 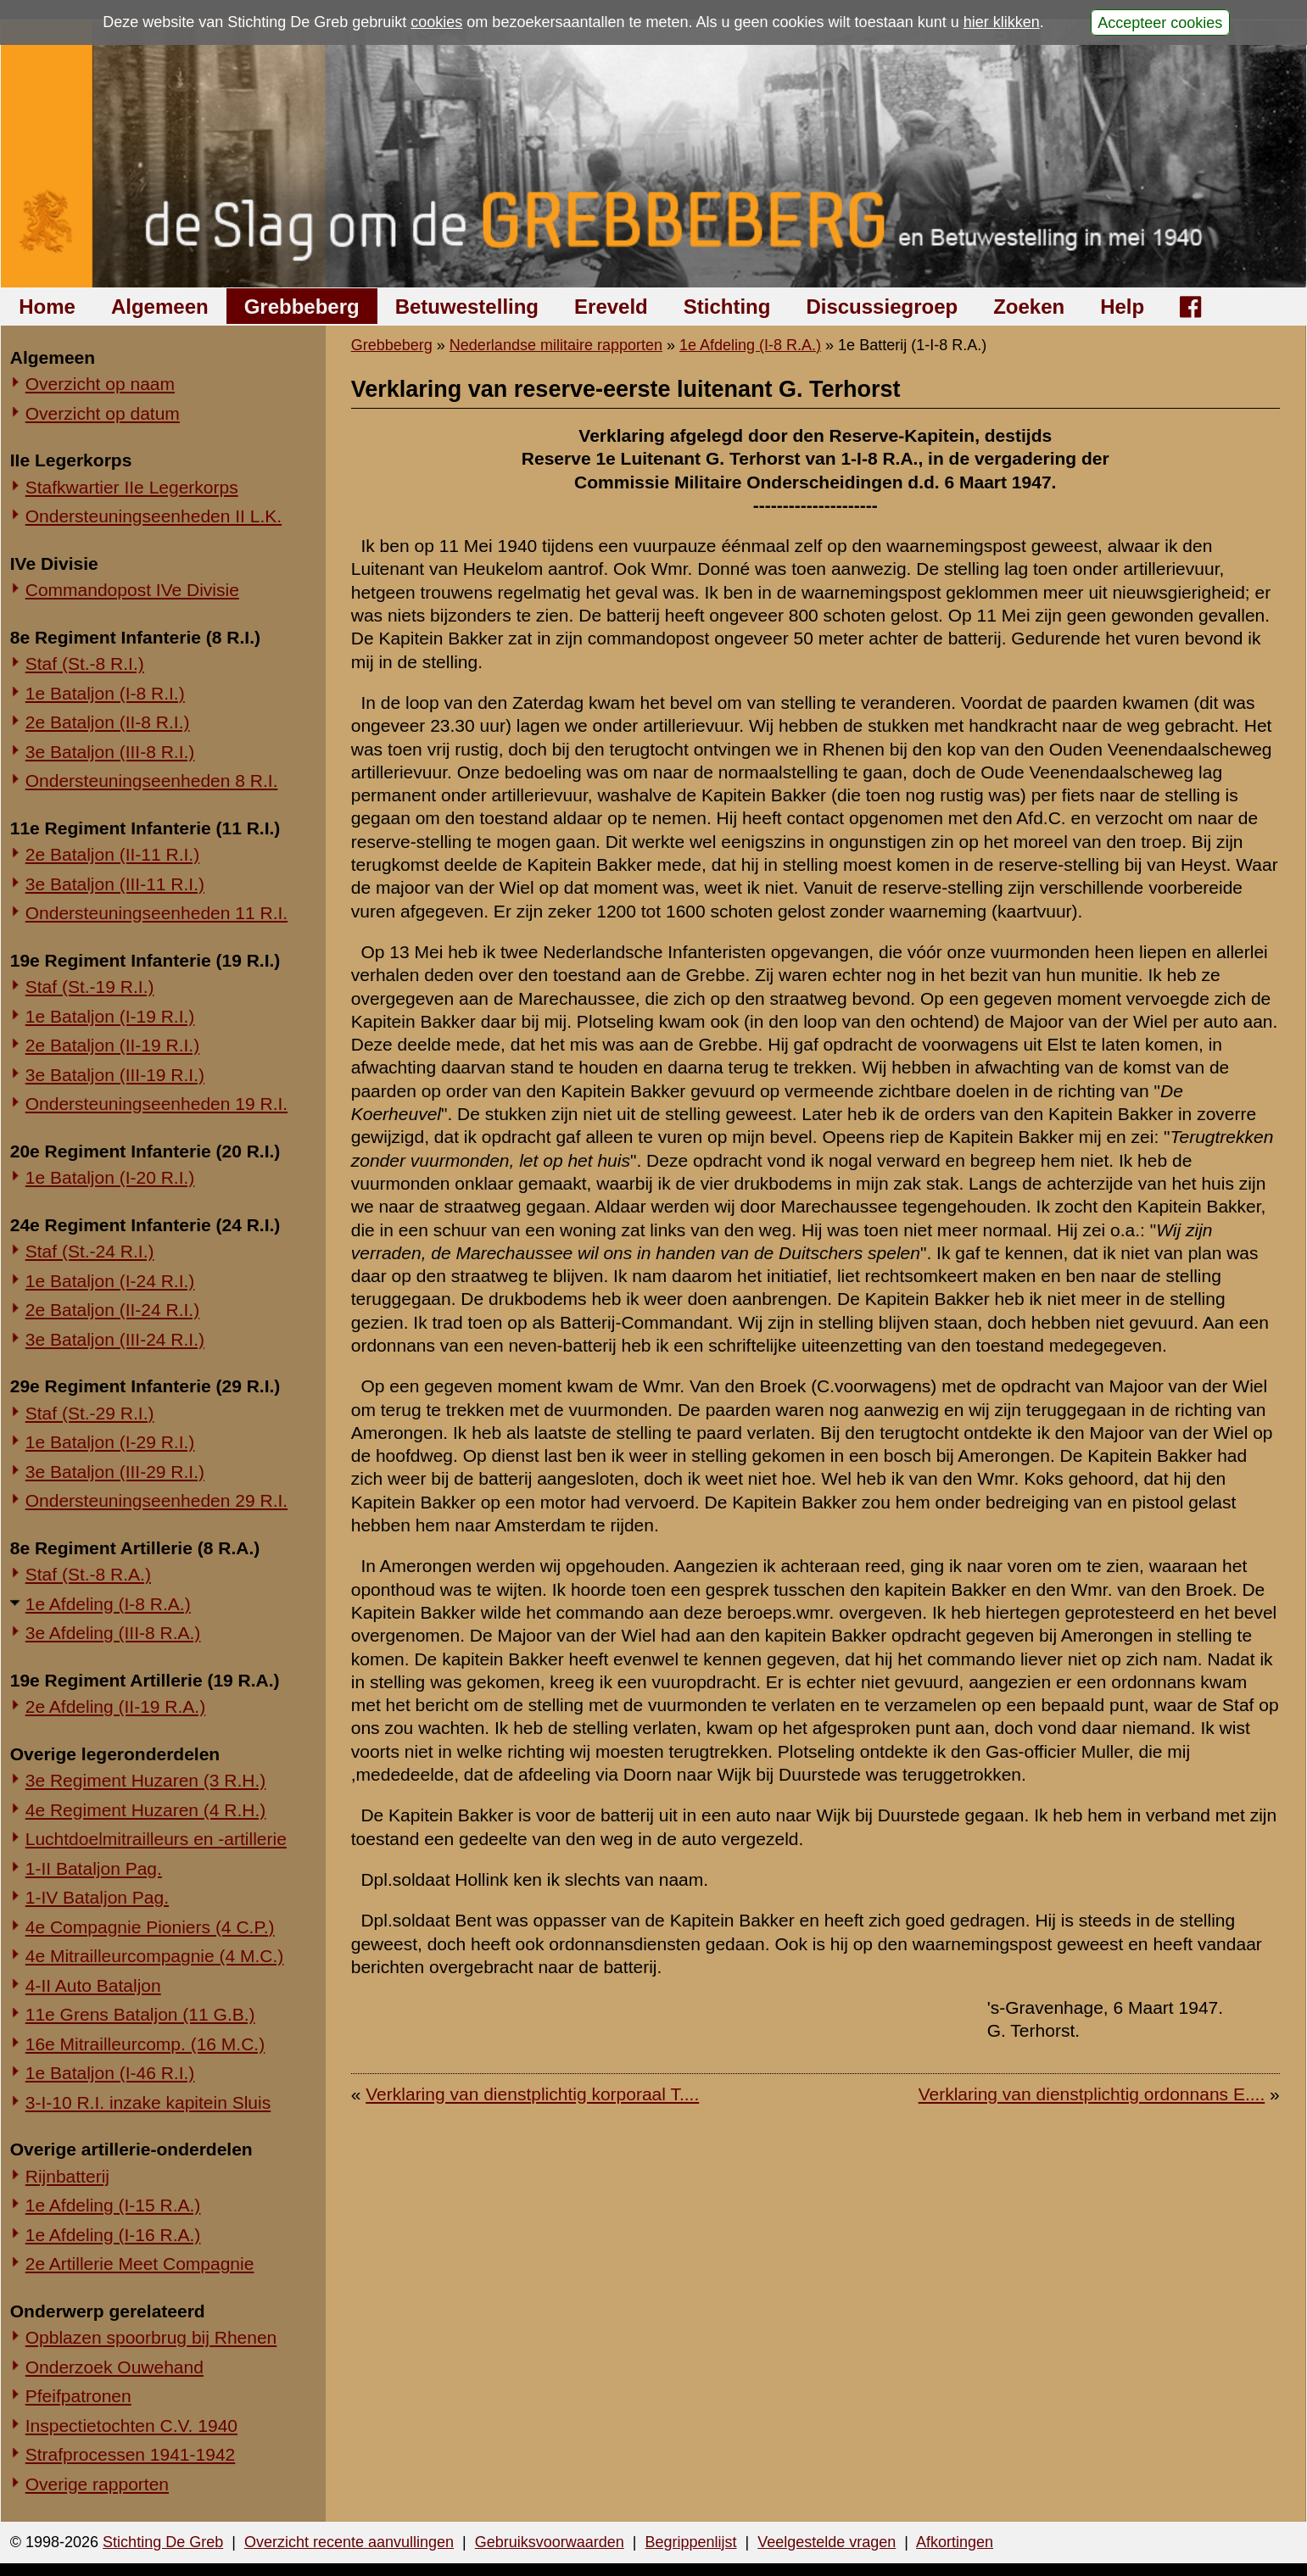 What do you see at coordinates (112, 1045) in the screenshot?
I see `2e Bataljon (II-19 R.I.)` at bounding box center [112, 1045].